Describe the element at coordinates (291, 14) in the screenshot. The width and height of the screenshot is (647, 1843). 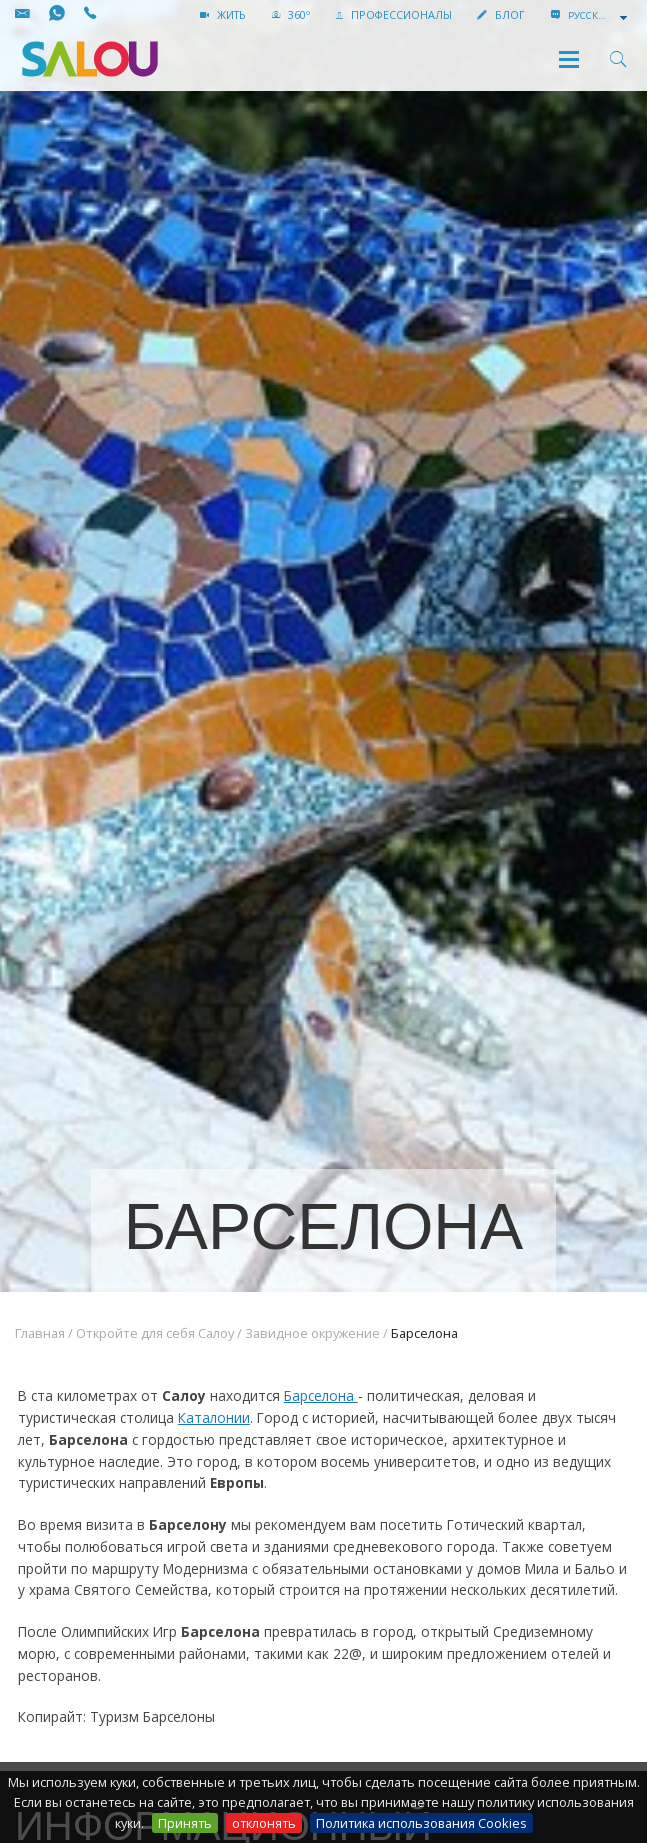
I see `360º` at that location.